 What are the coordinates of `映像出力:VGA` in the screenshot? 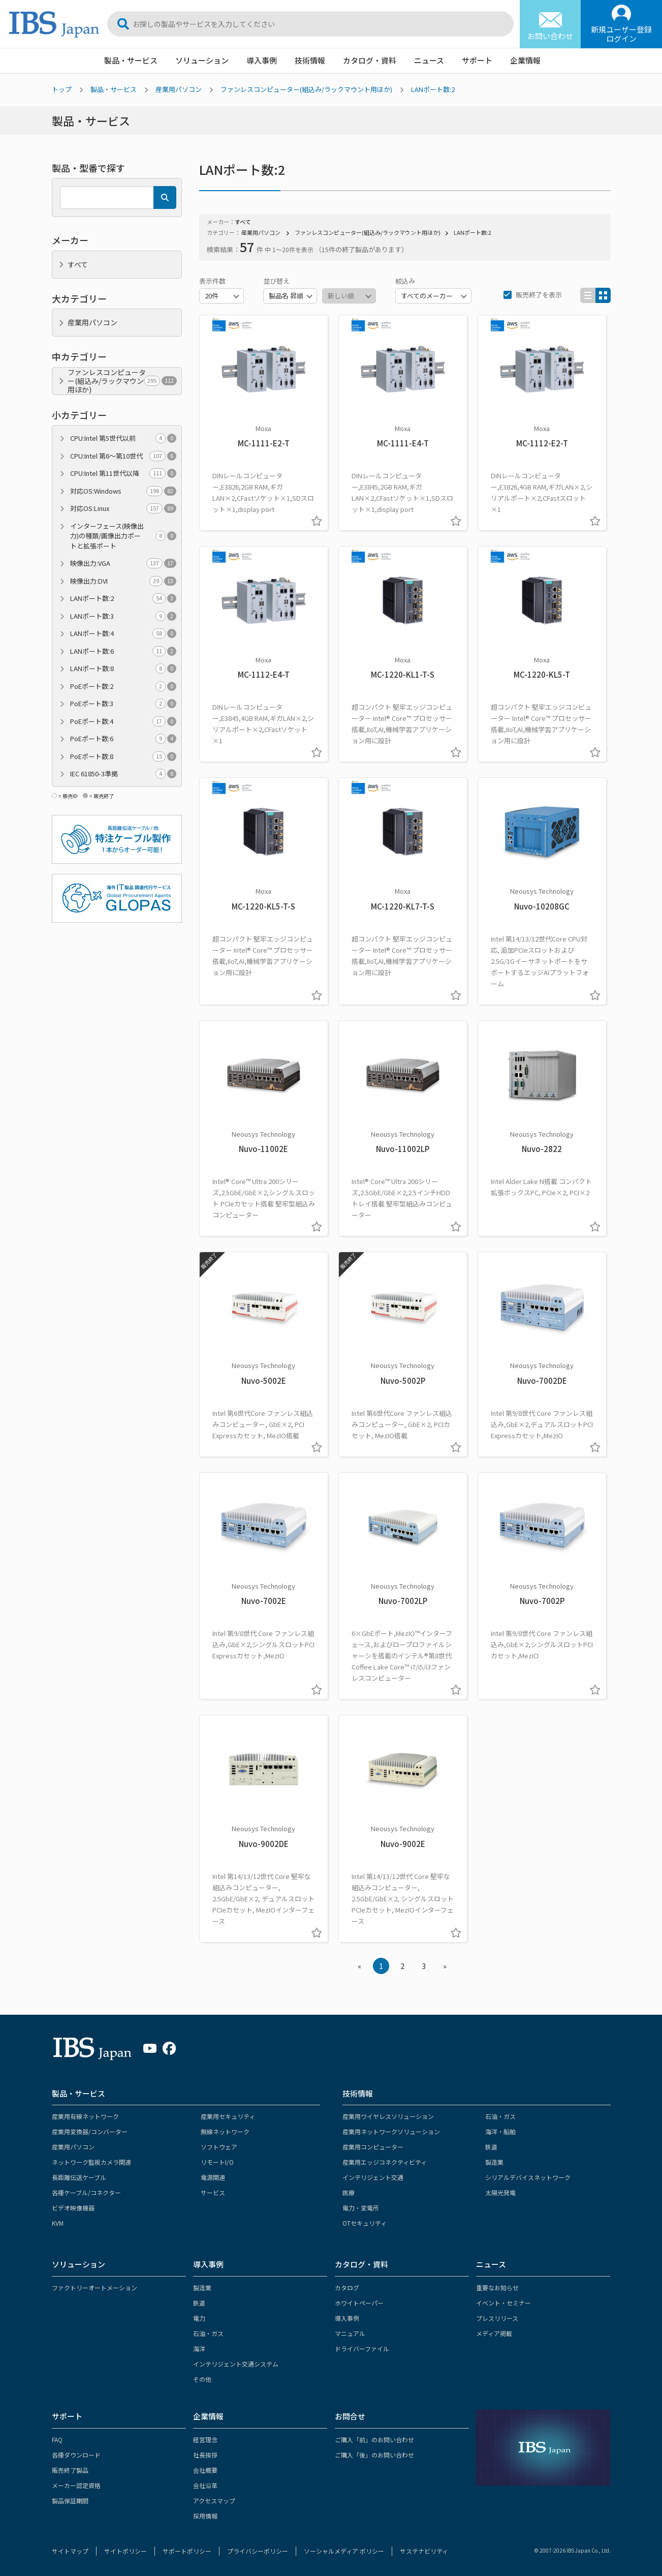 It's located at (123, 563).